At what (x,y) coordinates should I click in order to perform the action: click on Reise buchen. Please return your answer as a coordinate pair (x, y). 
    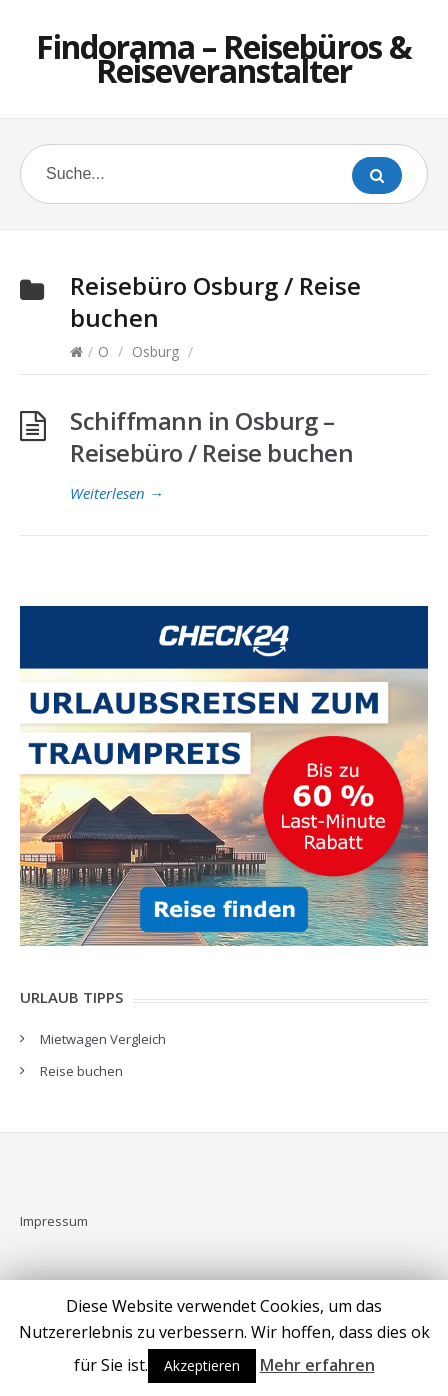
    Looking at the image, I should click on (81, 1071).